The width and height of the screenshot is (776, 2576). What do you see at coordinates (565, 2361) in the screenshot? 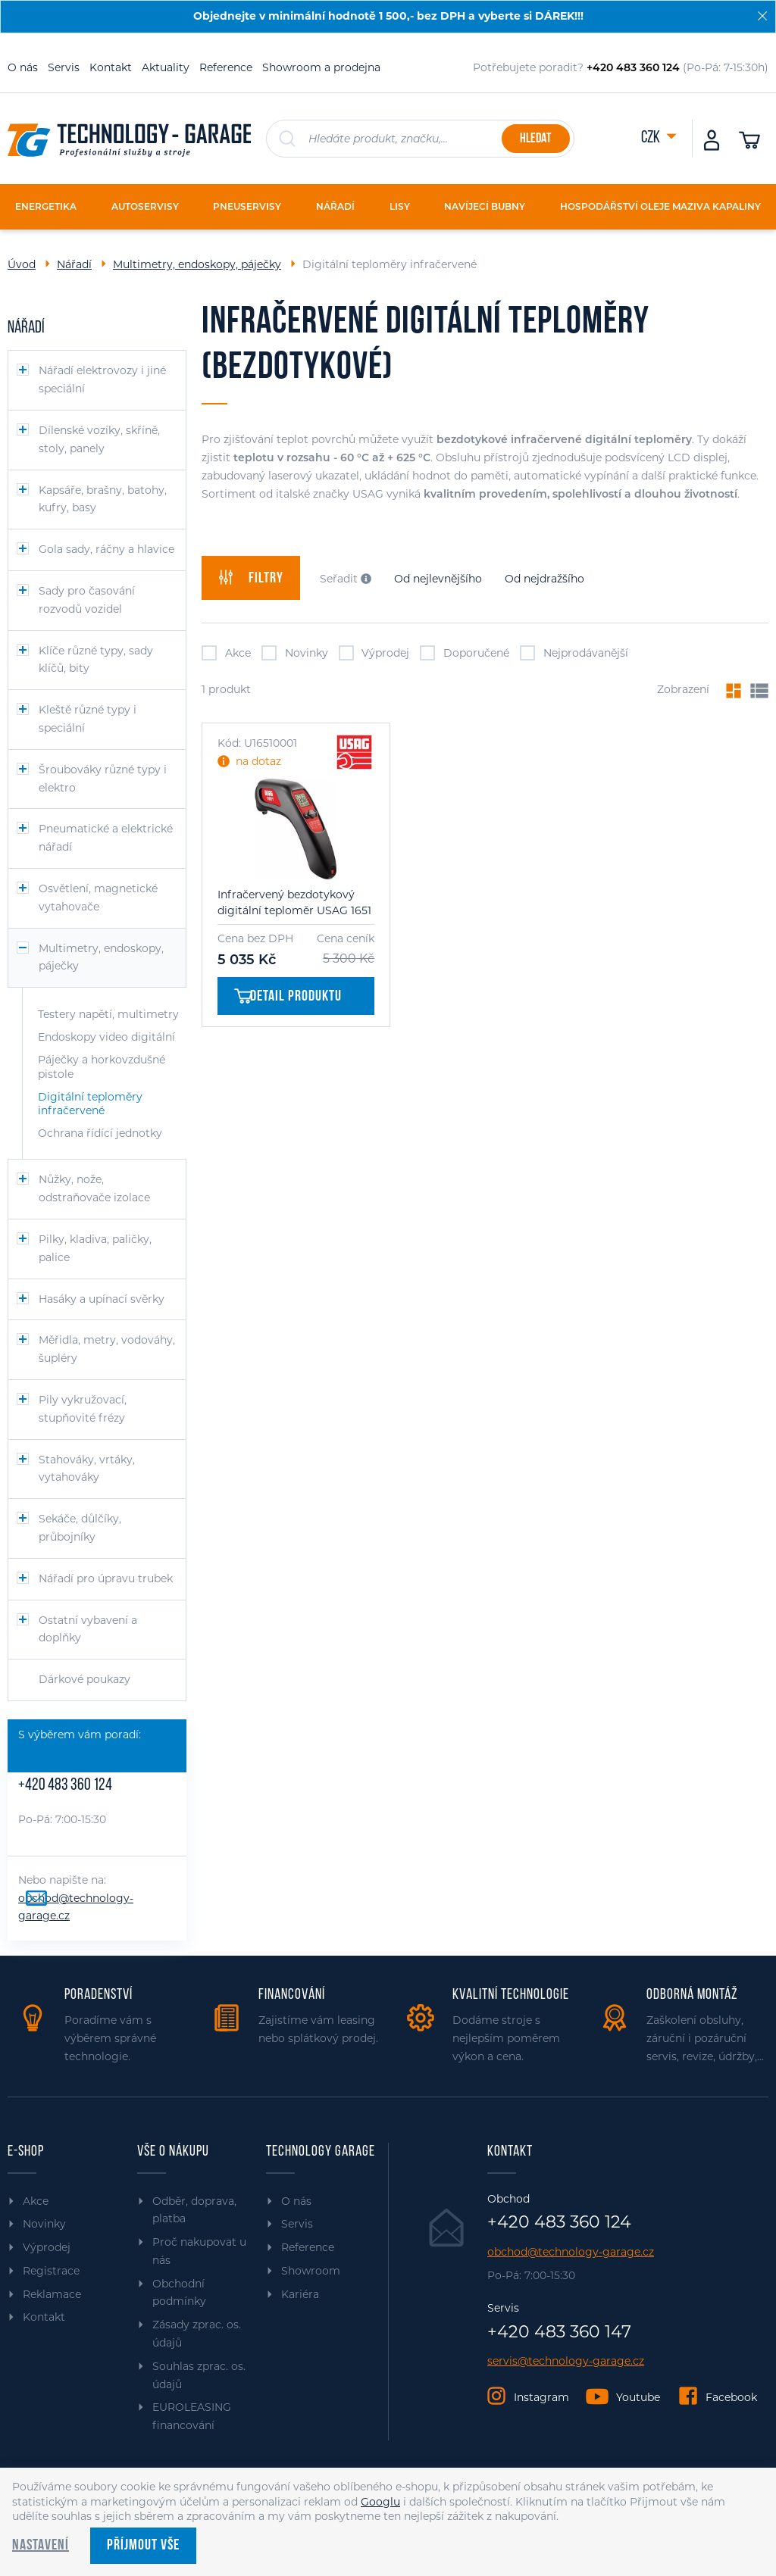
I see `servis@technology-garage.cz` at bounding box center [565, 2361].